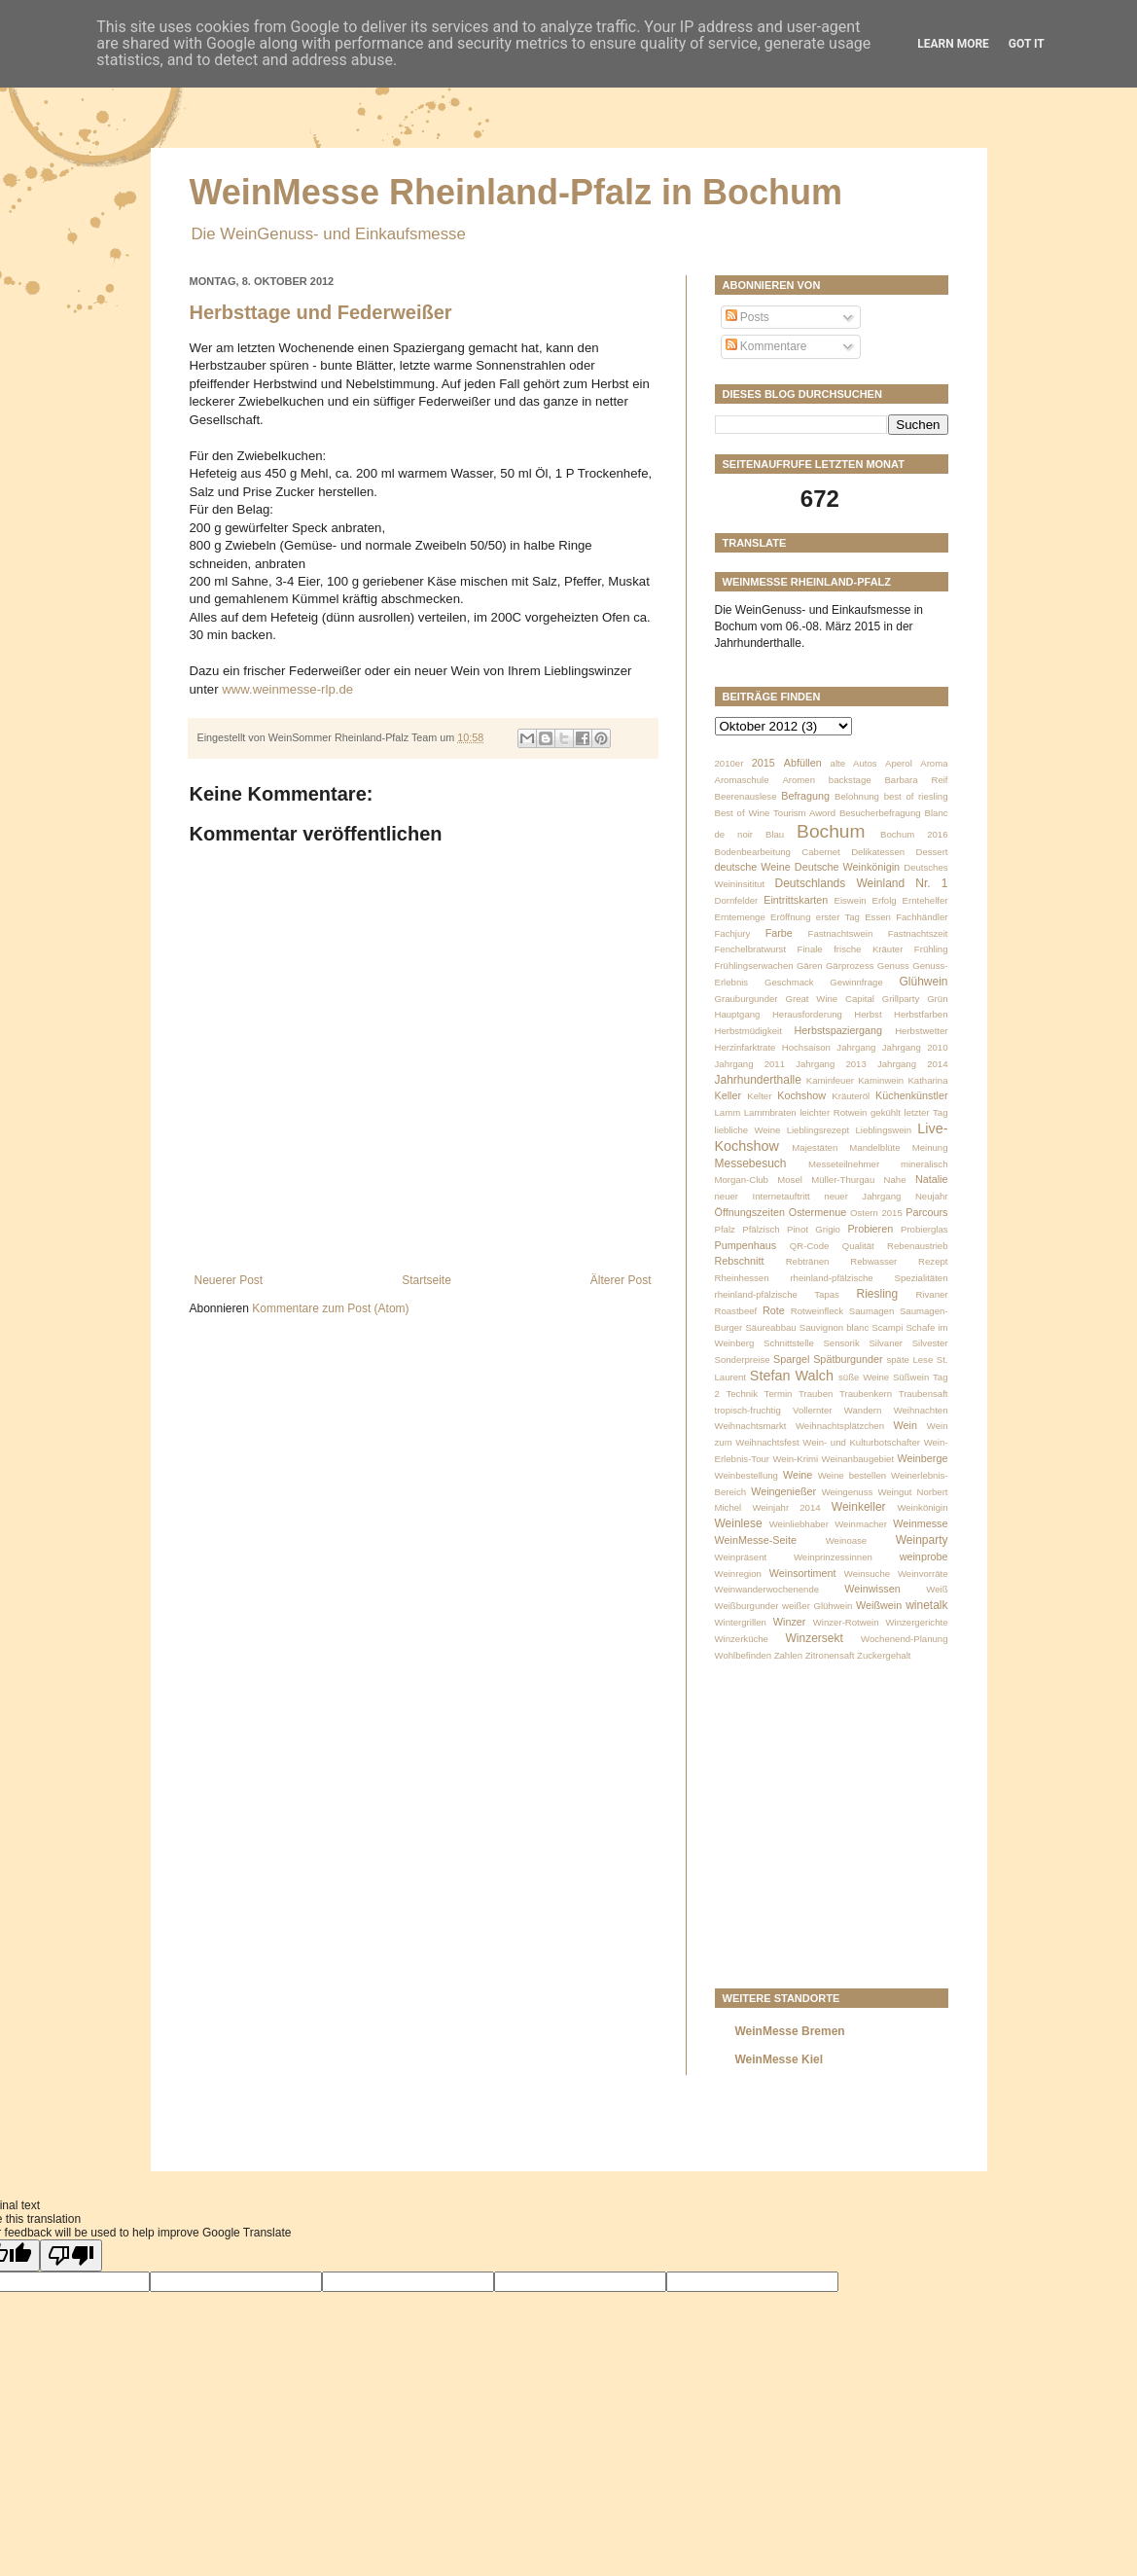 The width and height of the screenshot is (1137, 2576). What do you see at coordinates (759, 1096) in the screenshot?
I see `Kelter` at bounding box center [759, 1096].